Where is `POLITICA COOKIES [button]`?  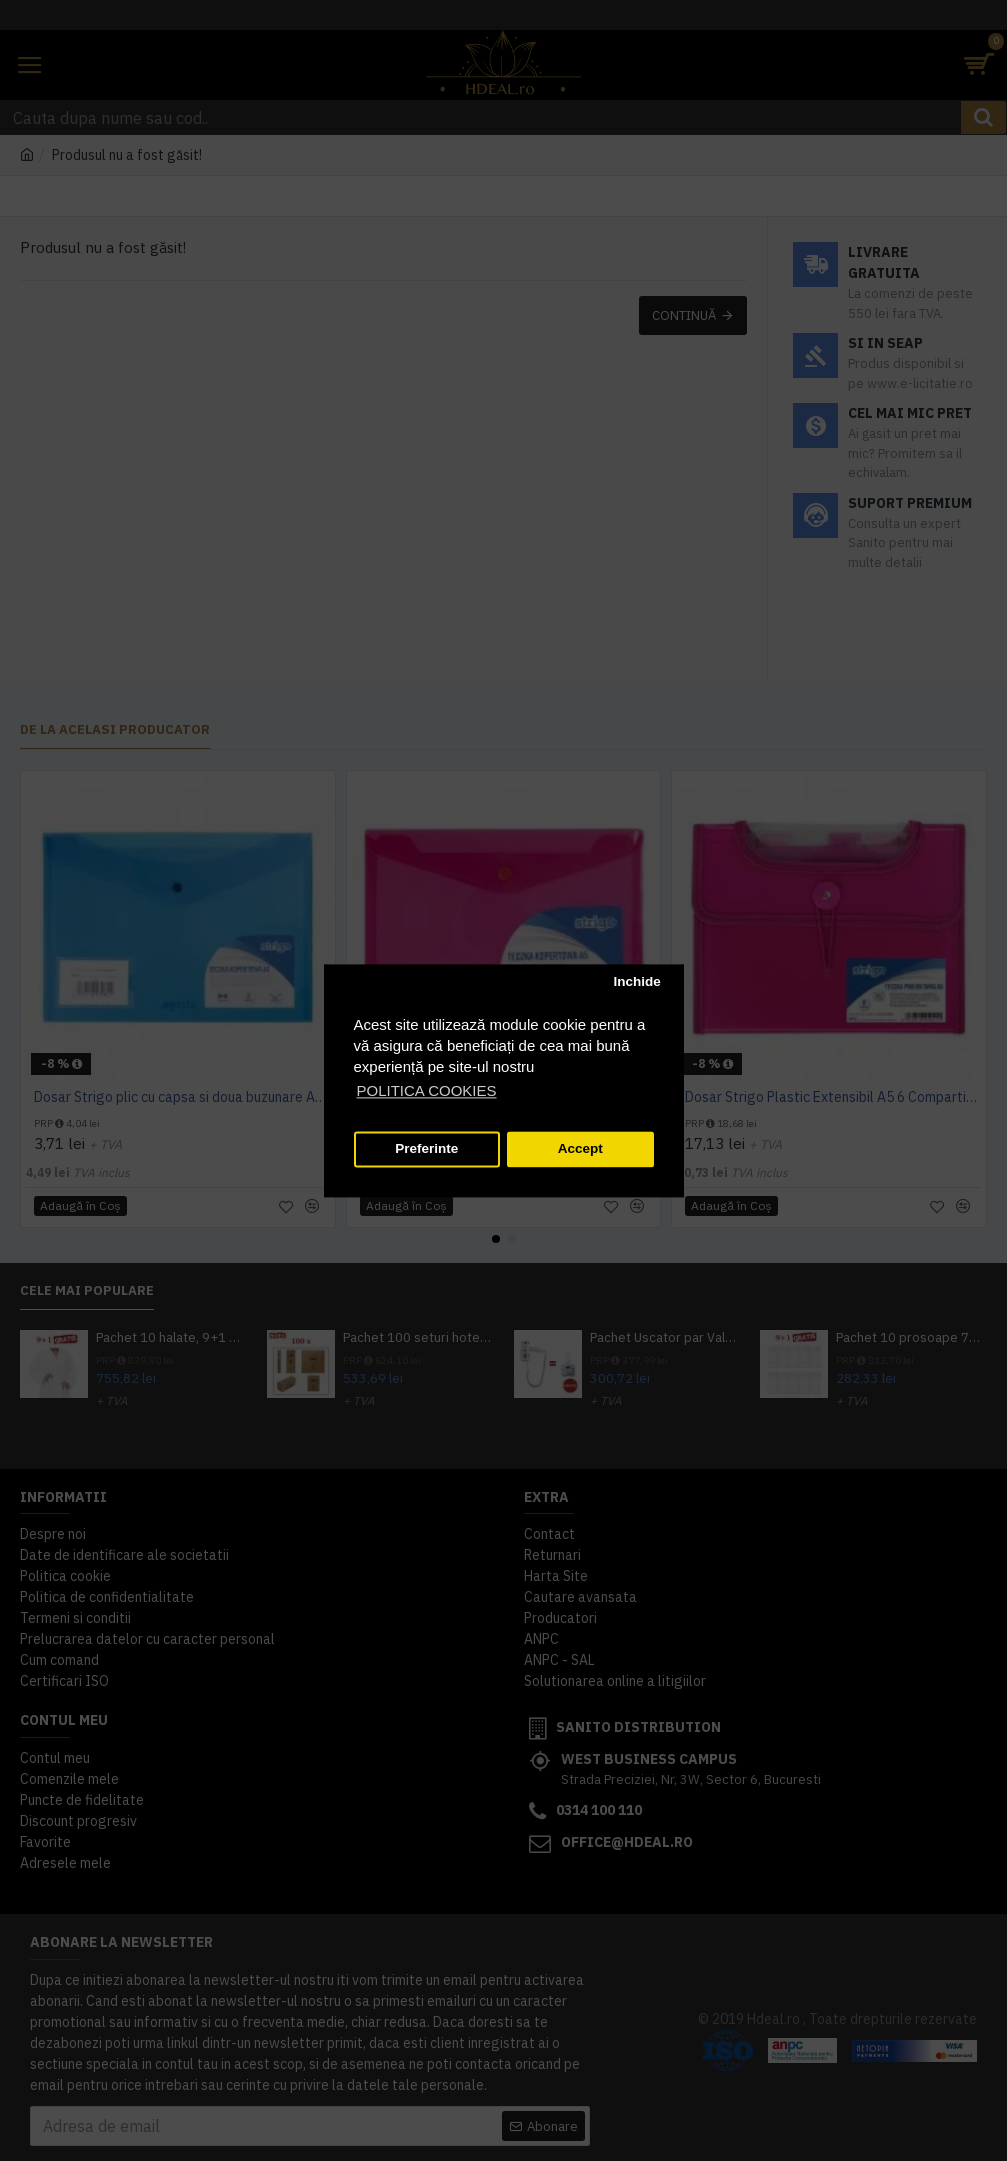 POLITICA COOKIES [button] is located at coordinates (427, 1090).